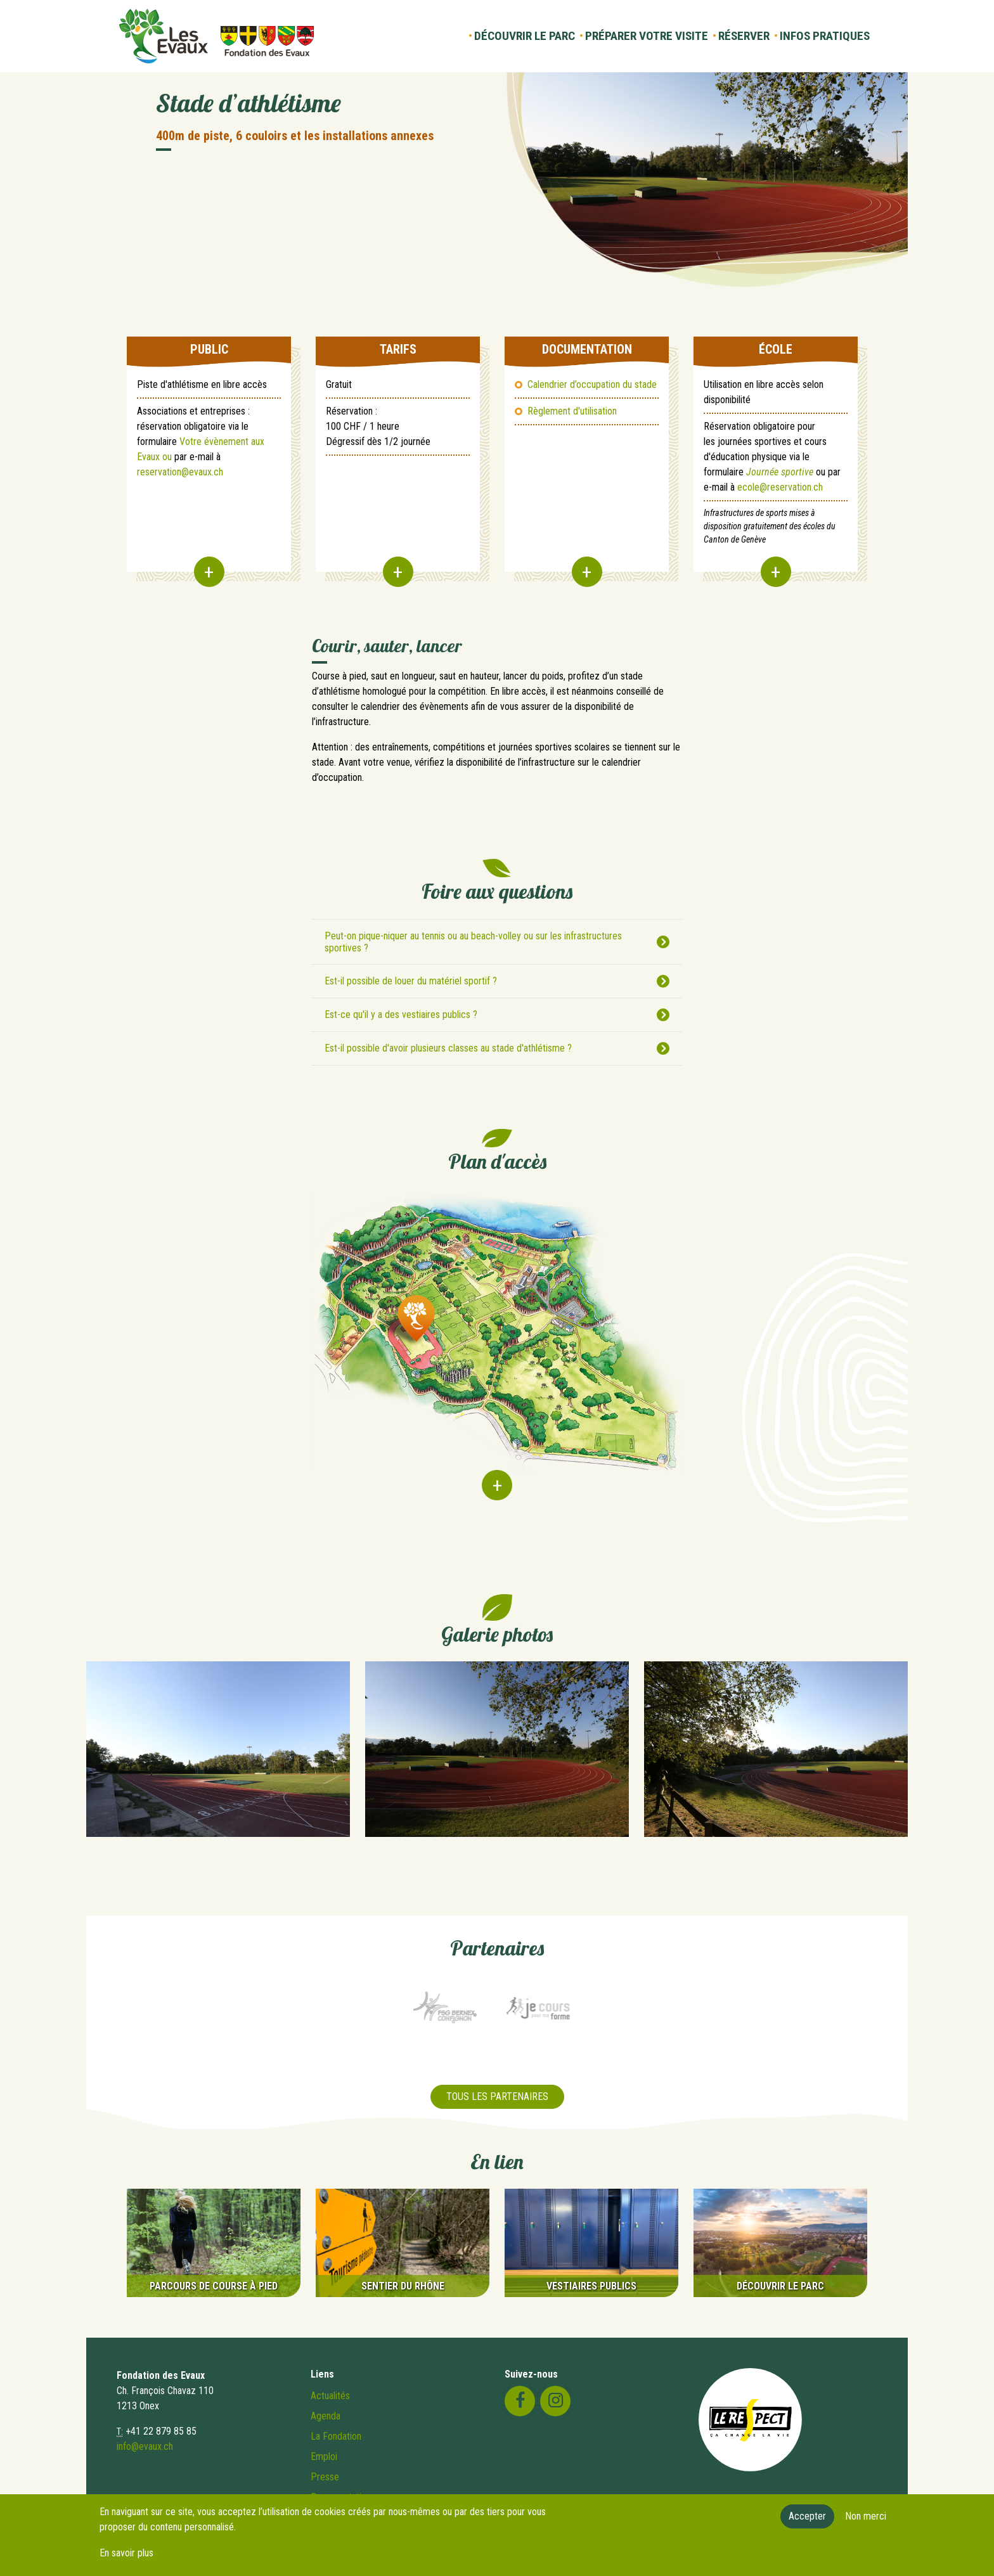 The height and width of the screenshot is (2576, 994). I want to click on Est-il possible de louer du matériel sportif ?, so click(411, 981).